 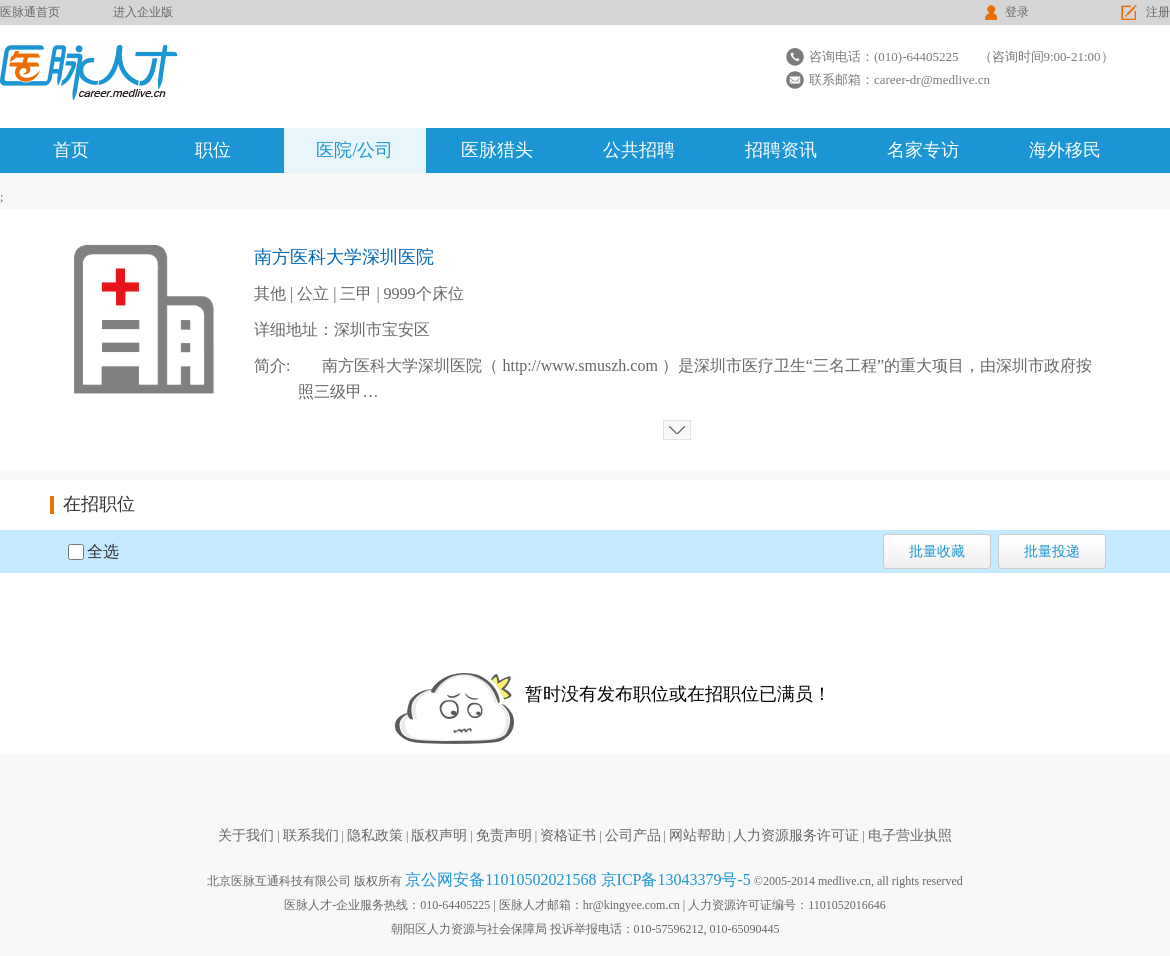 I want to click on 关于我们, so click(x=246, y=835).